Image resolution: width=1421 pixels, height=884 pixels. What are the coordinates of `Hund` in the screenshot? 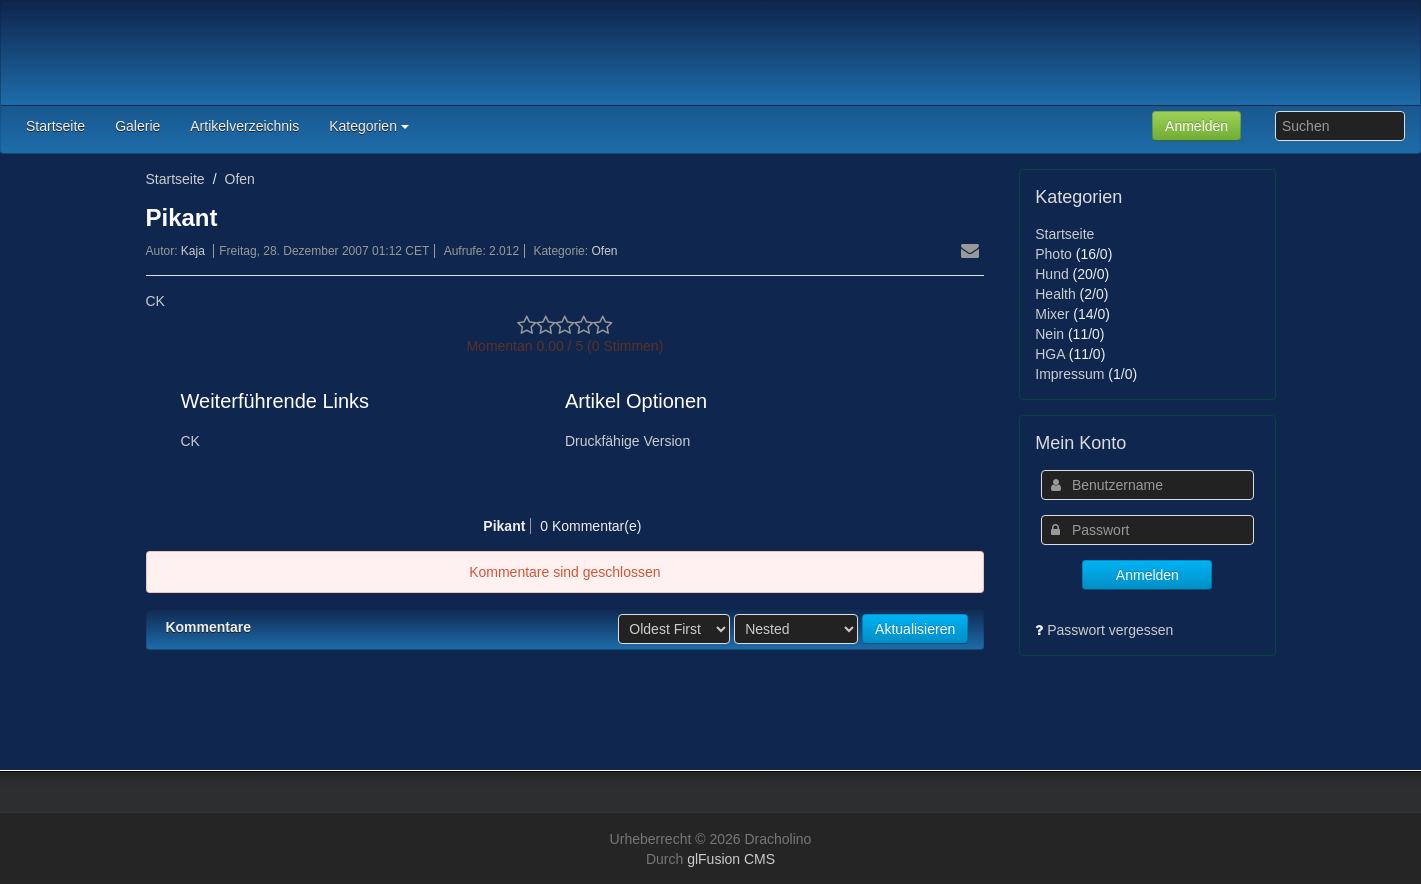 It's located at (1051, 274).